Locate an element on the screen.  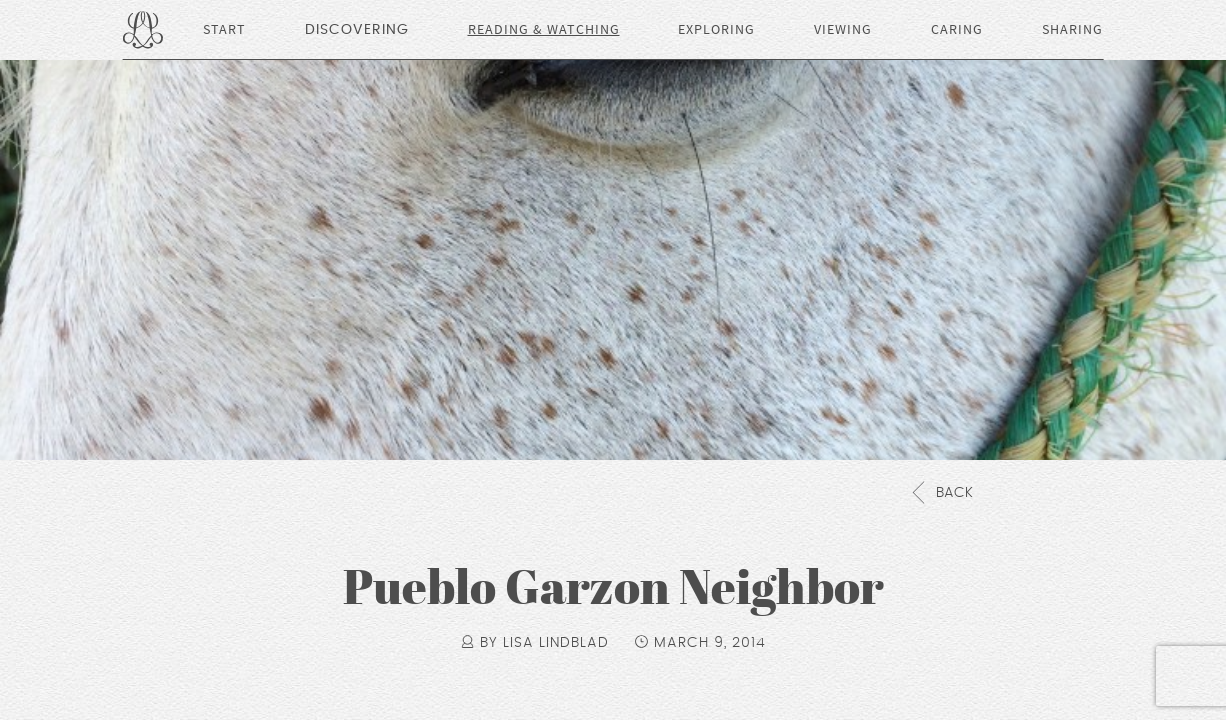
Caring is located at coordinates (957, 30).